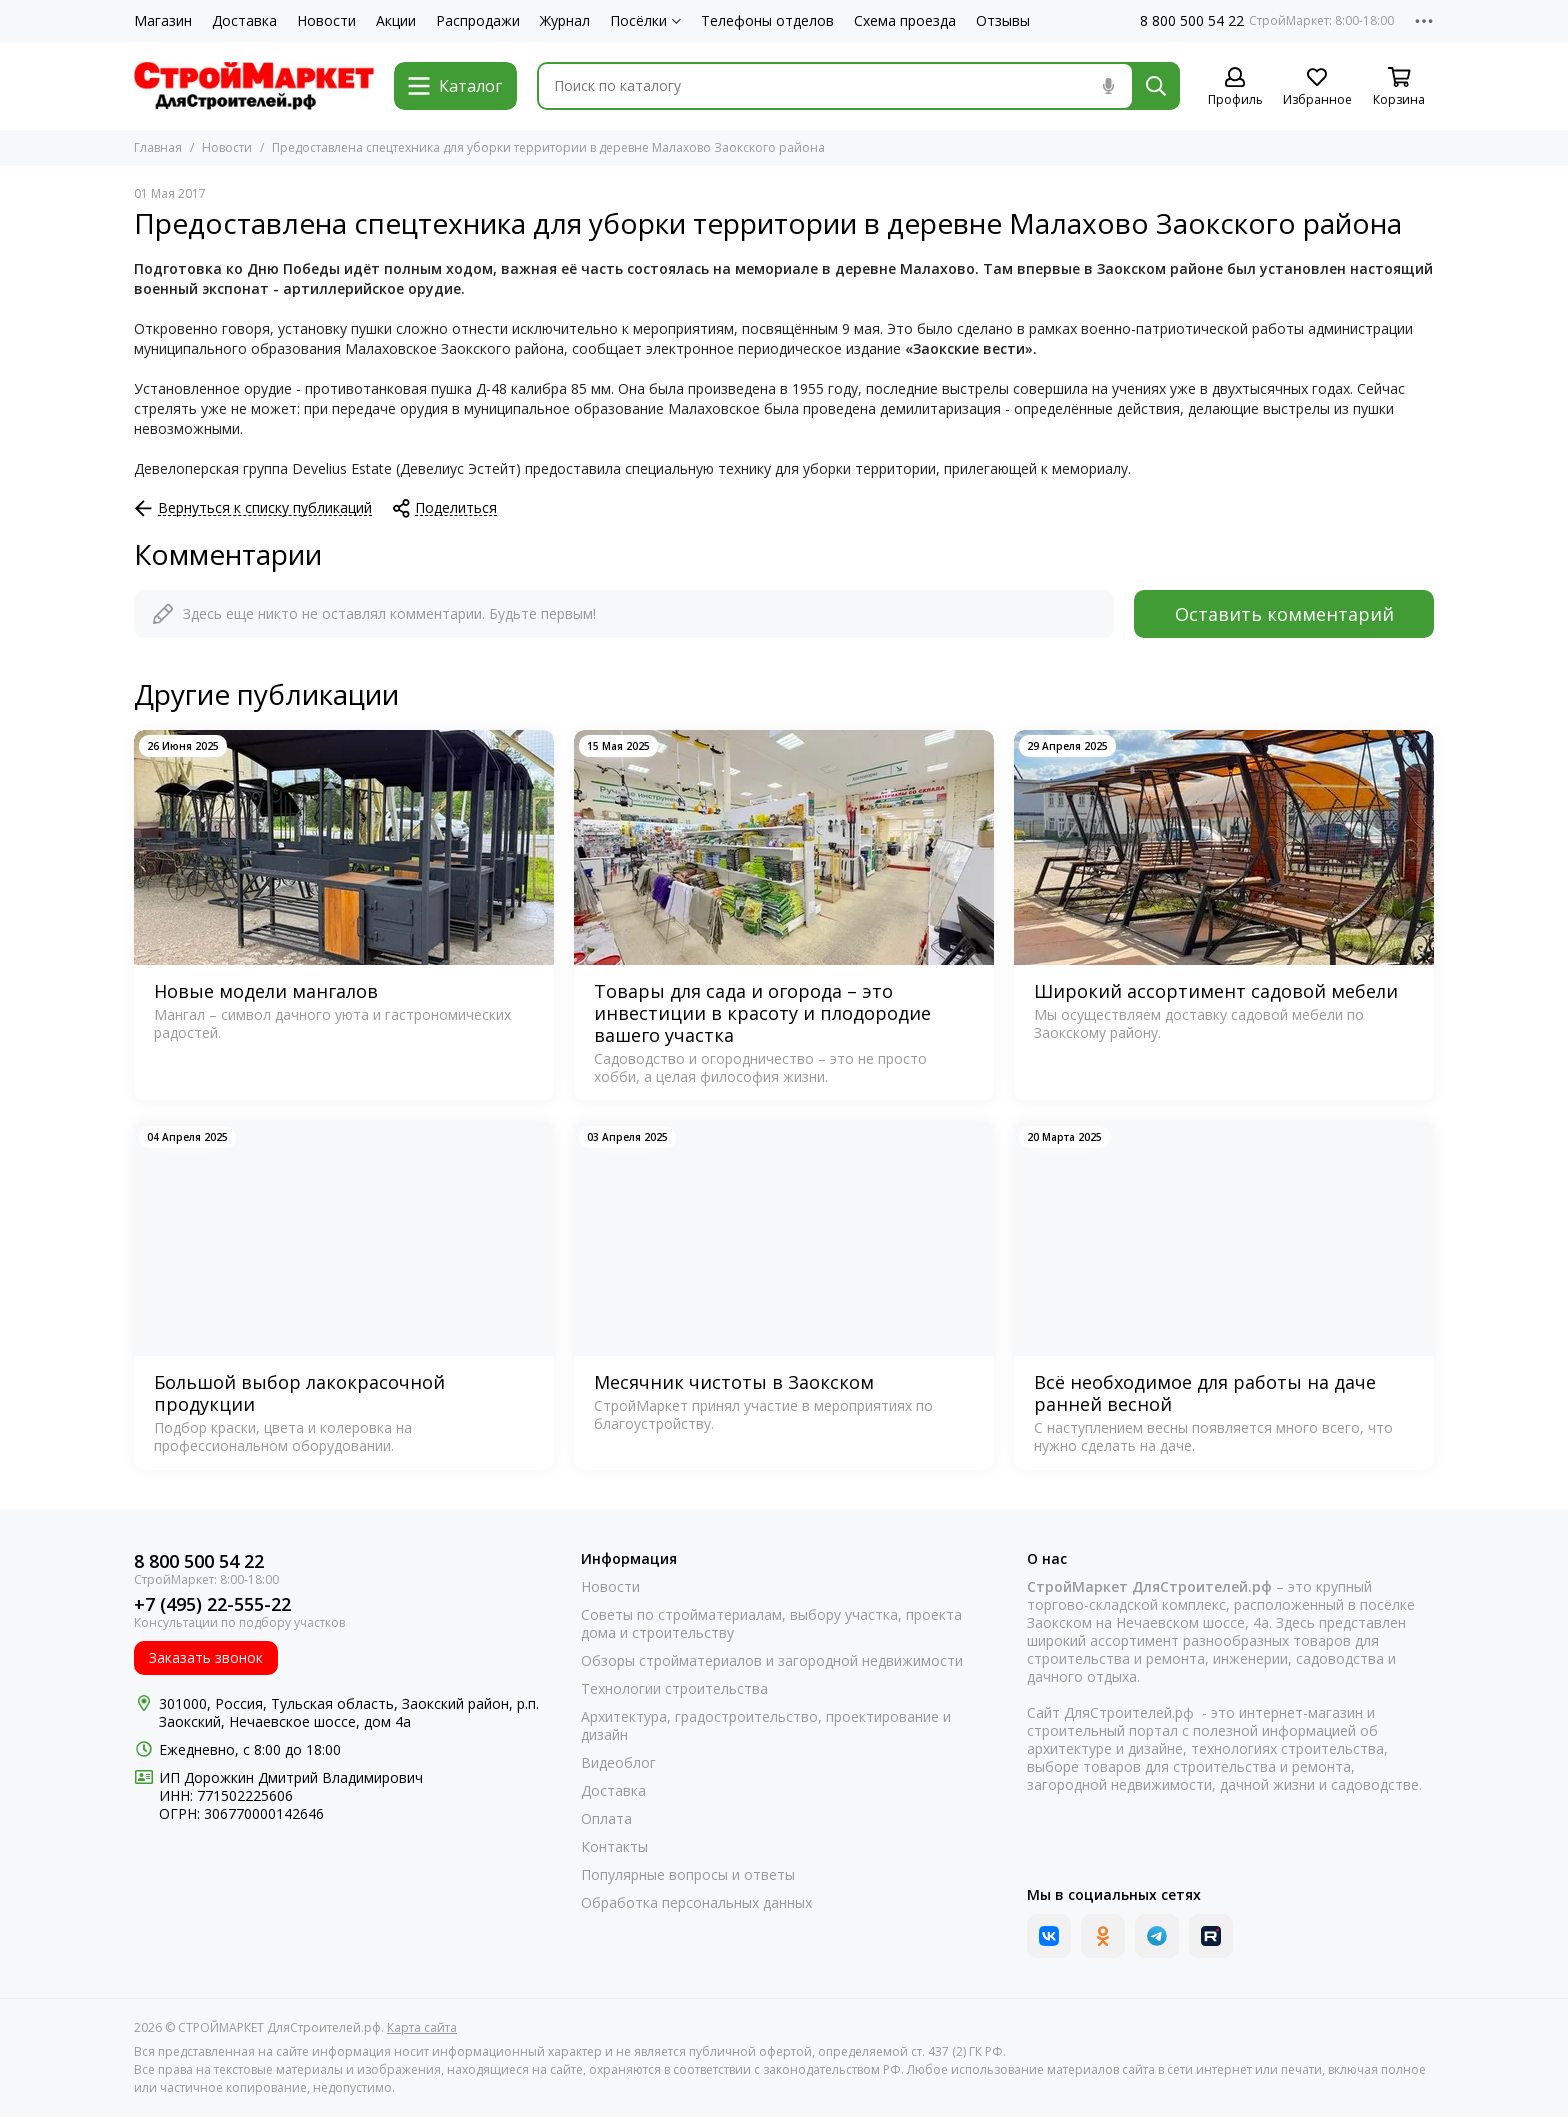 The width and height of the screenshot is (1568, 2117). Describe the element at coordinates (206, 1657) in the screenshot. I see `Заказать звонок` at that location.